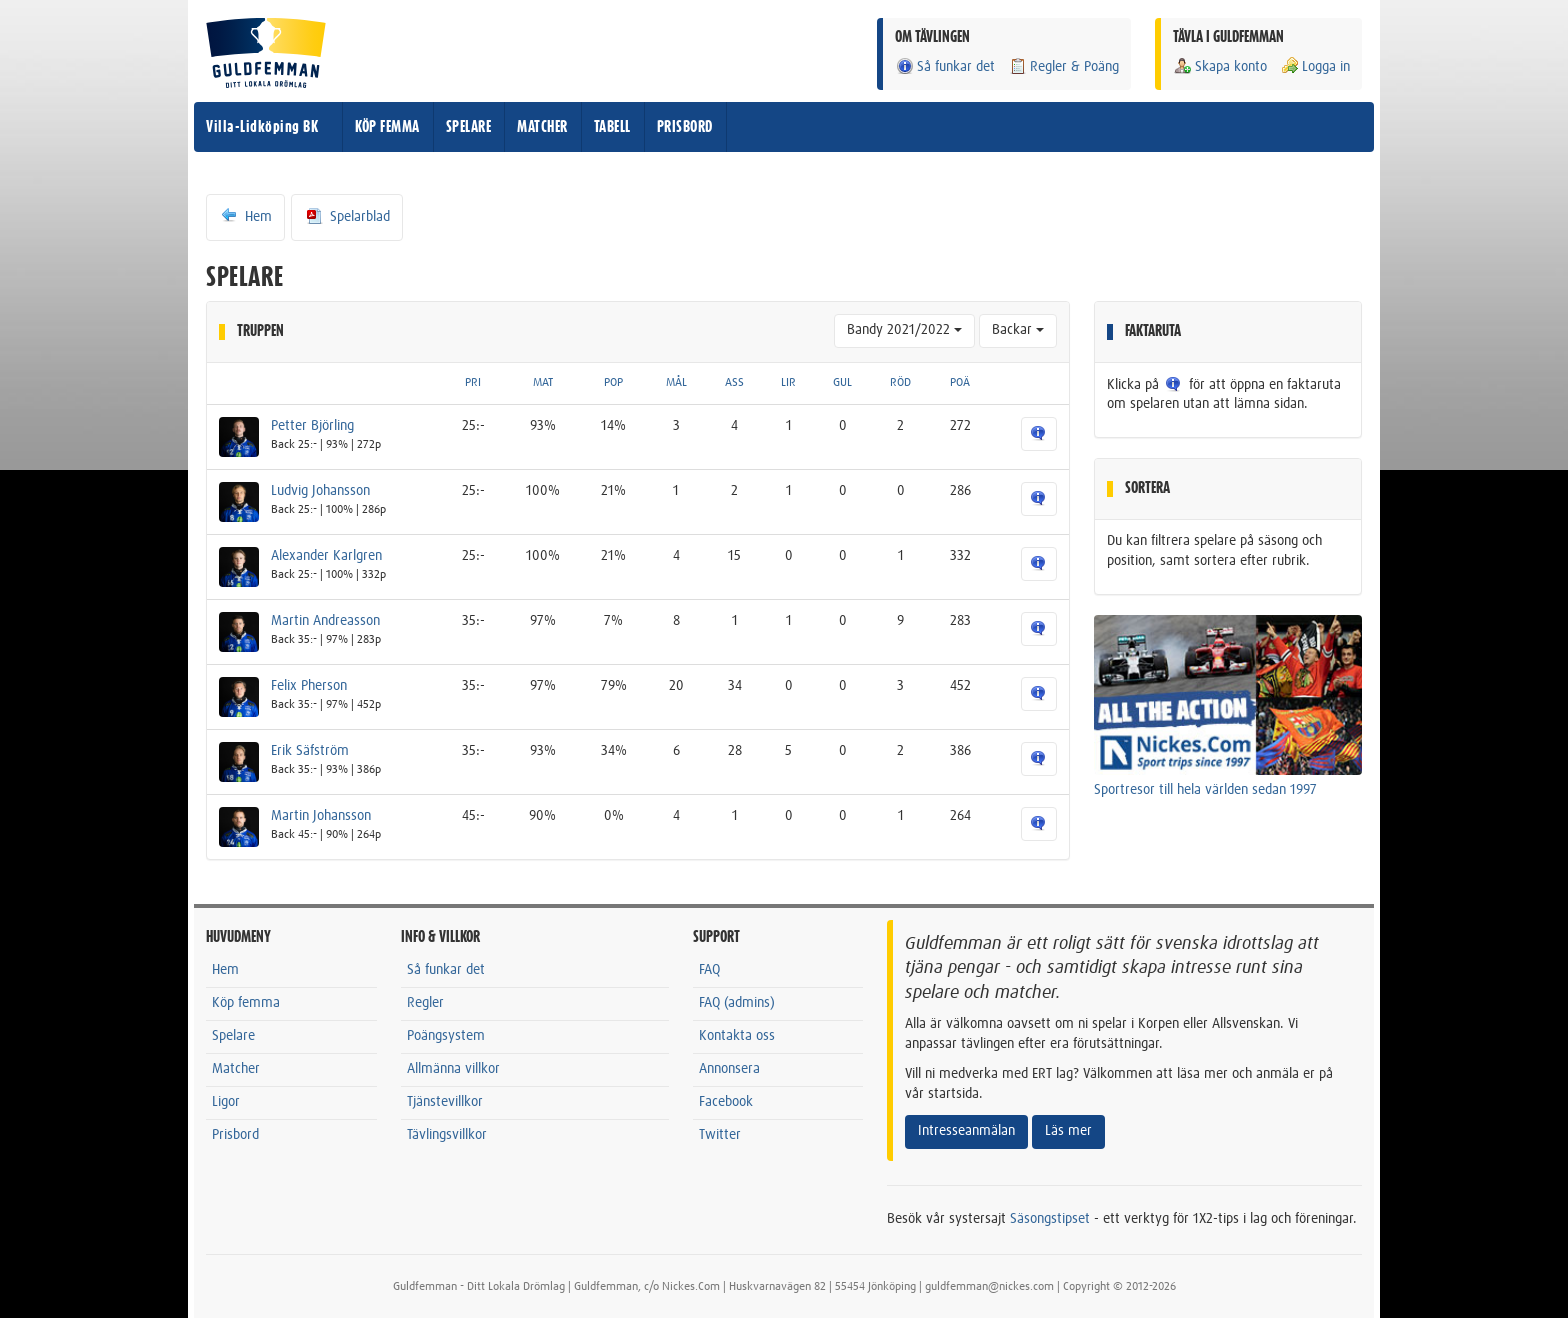 The height and width of the screenshot is (1318, 1568). Describe the element at coordinates (236, 1069) in the screenshot. I see `Matcher` at that location.